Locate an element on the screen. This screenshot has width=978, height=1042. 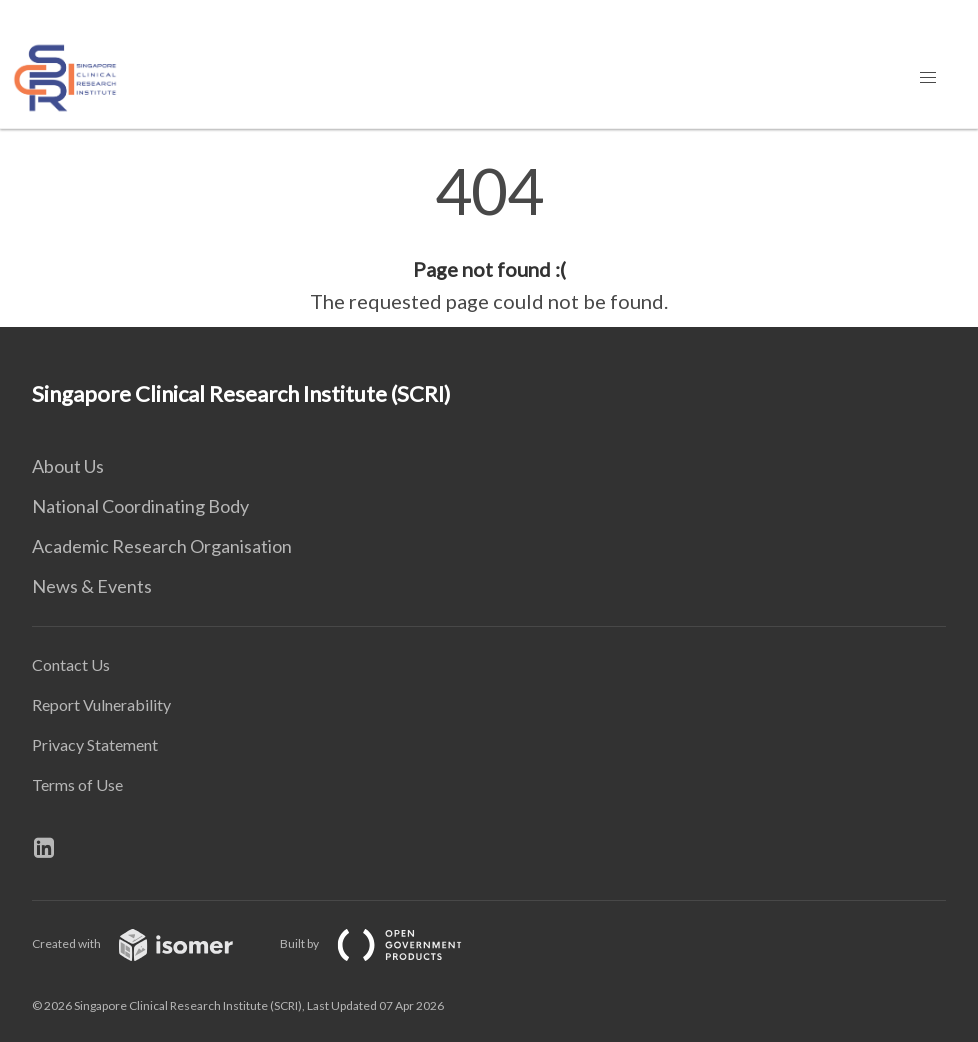
About Us is located at coordinates (68, 466).